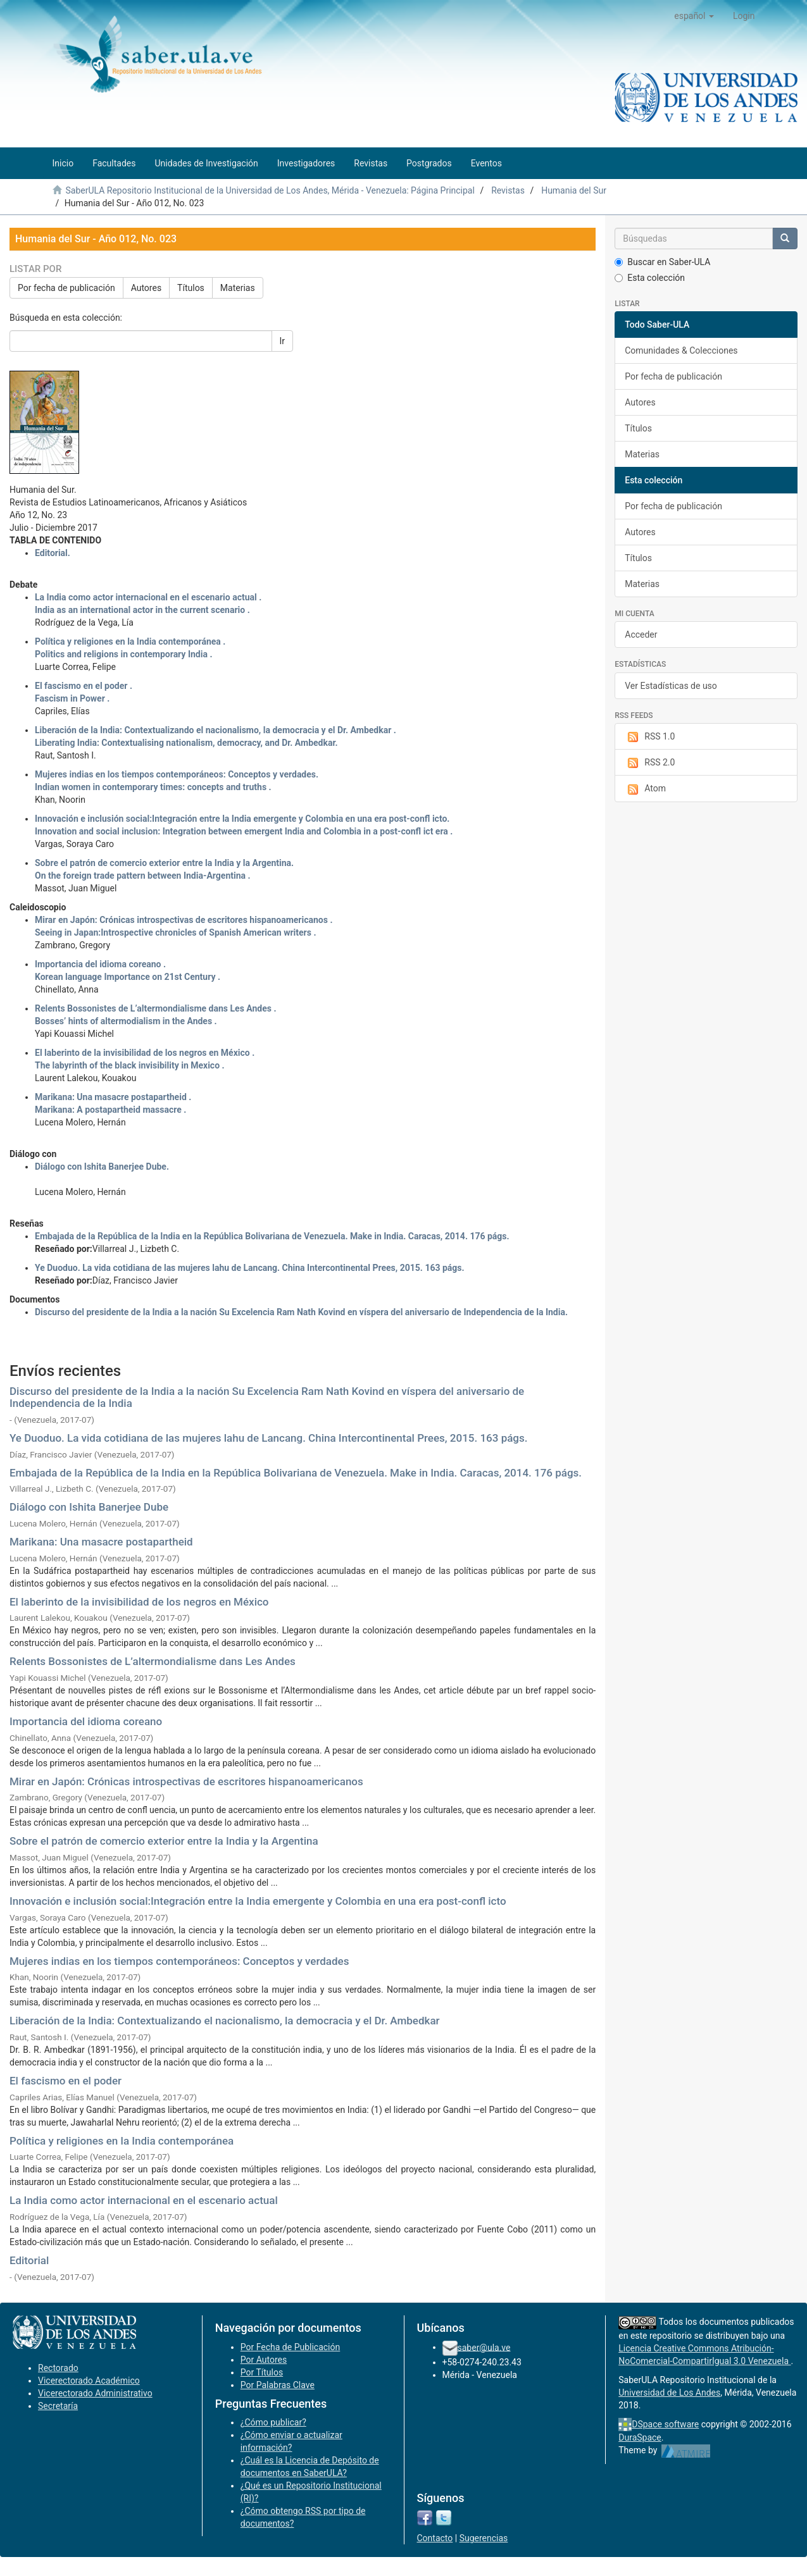 The height and width of the screenshot is (2576, 807). Describe the element at coordinates (58, 2406) in the screenshot. I see `Secretaría` at that location.